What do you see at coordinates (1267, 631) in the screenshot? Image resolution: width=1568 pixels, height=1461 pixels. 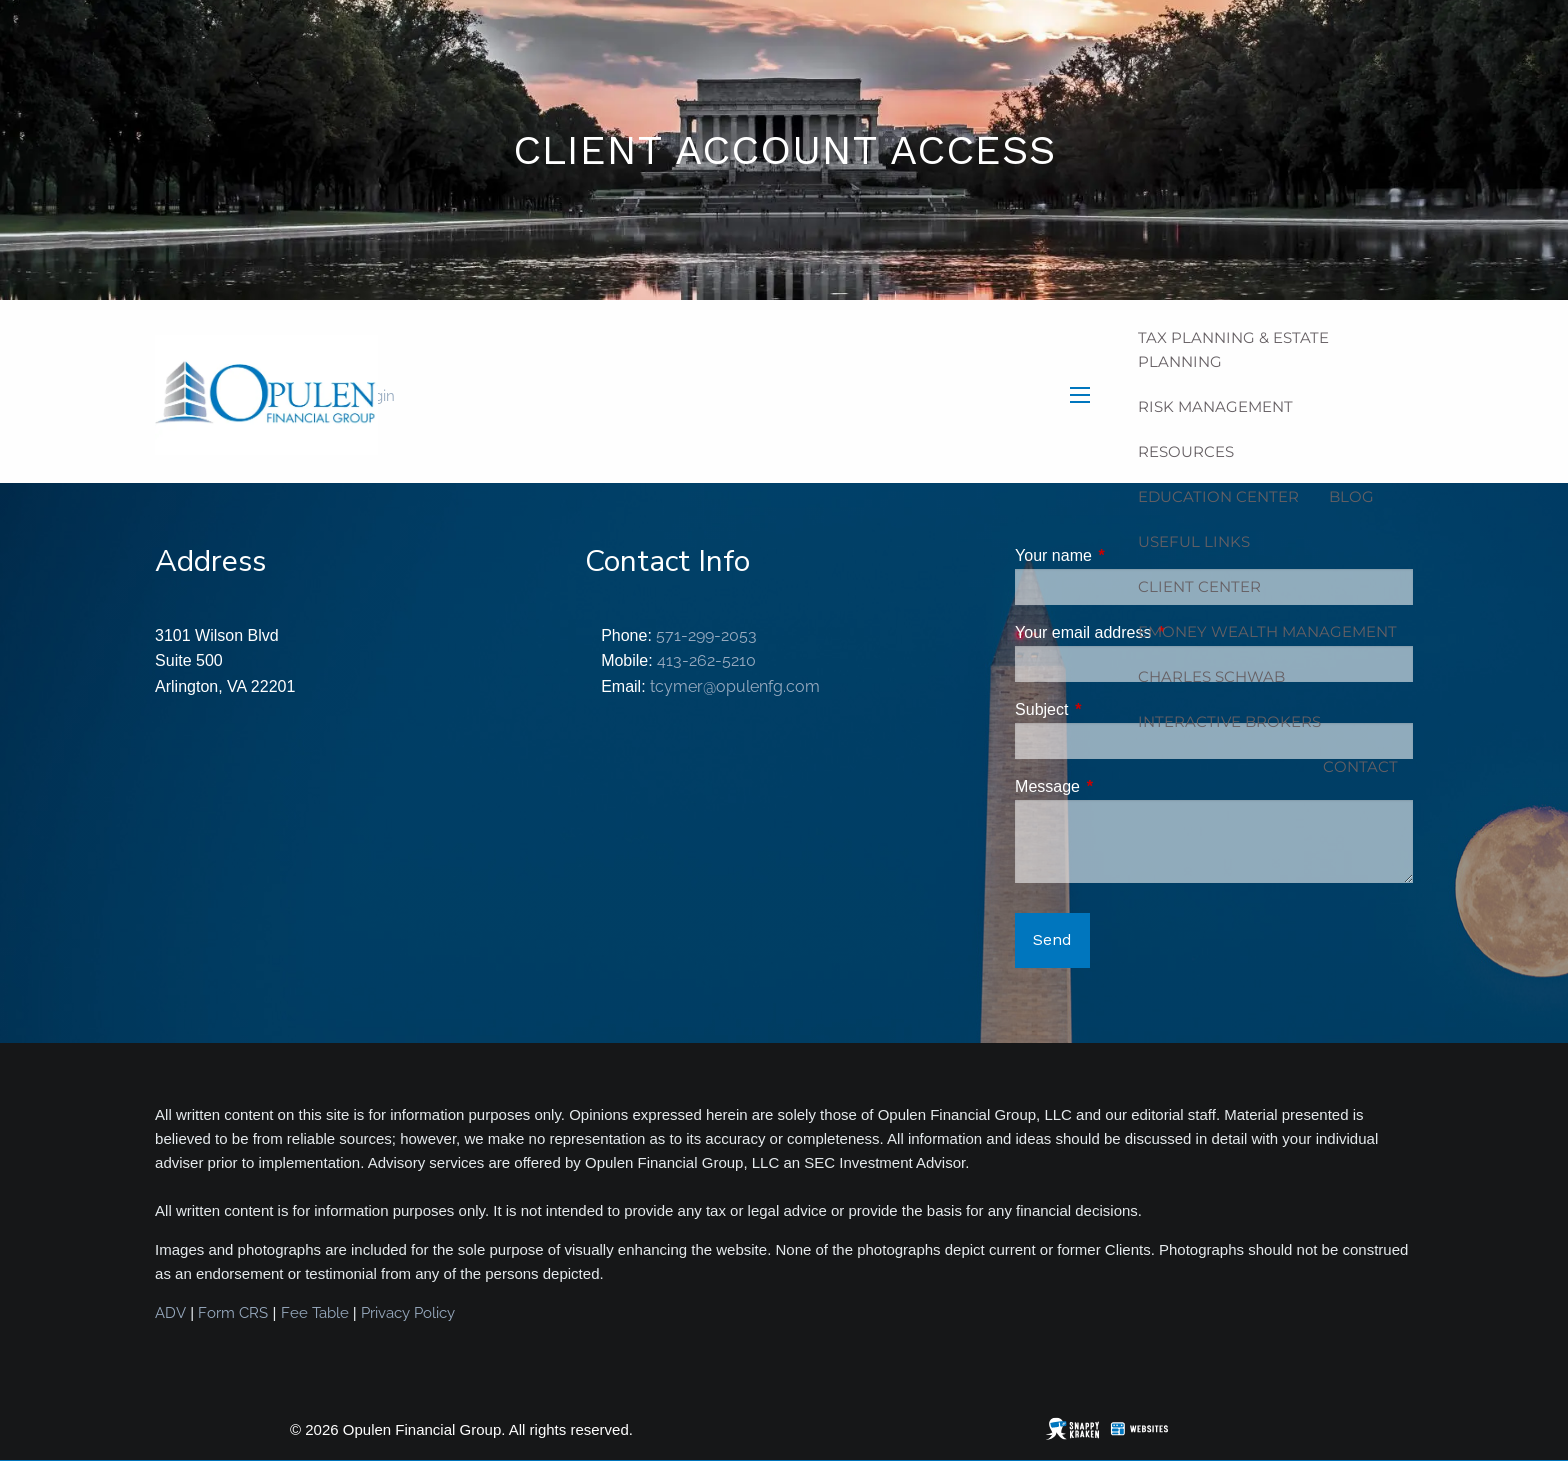 I see `eMoney Wealth Management` at bounding box center [1267, 631].